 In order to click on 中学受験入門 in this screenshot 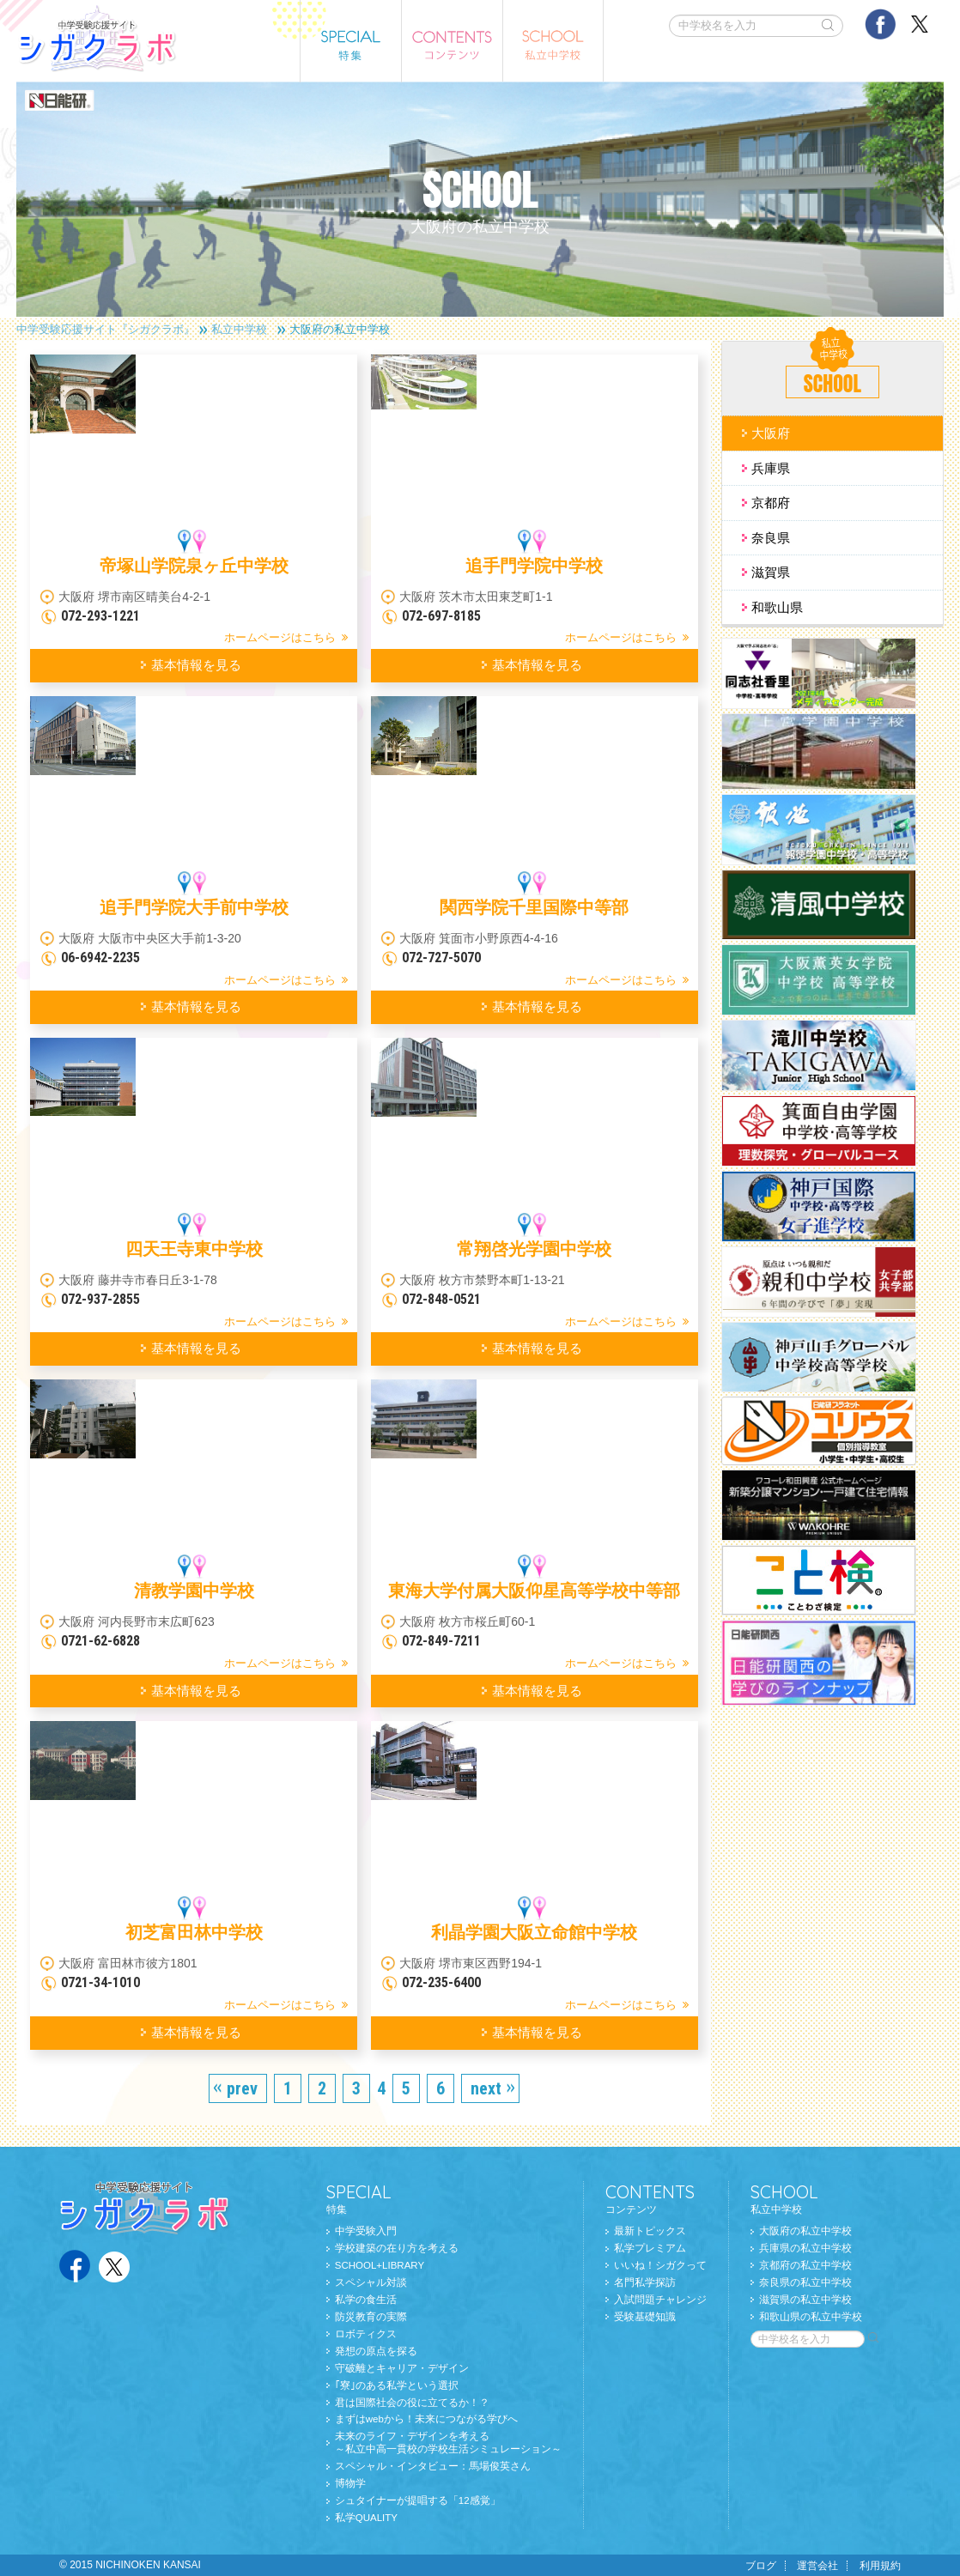, I will do `click(366, 2231)`.